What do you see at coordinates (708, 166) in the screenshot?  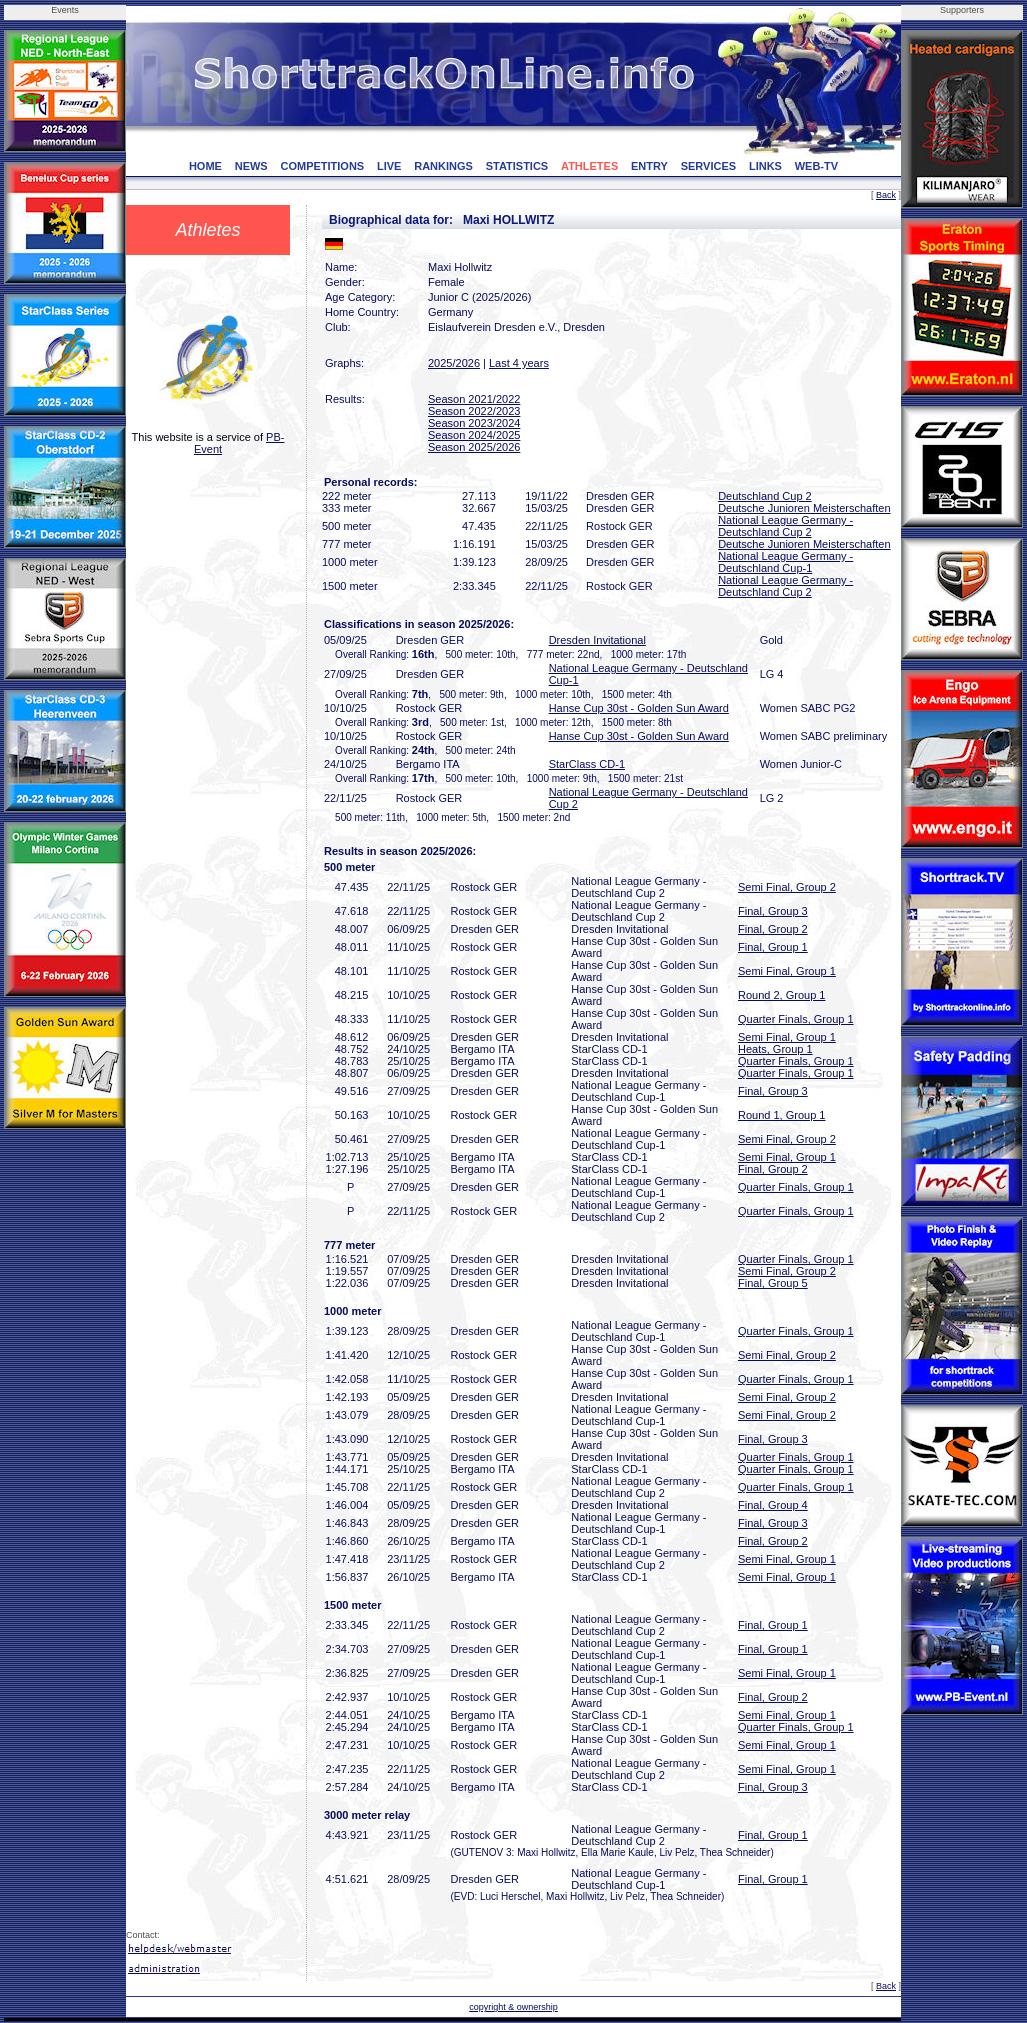 I see `SERVICES` at bounding box center [708, 166].